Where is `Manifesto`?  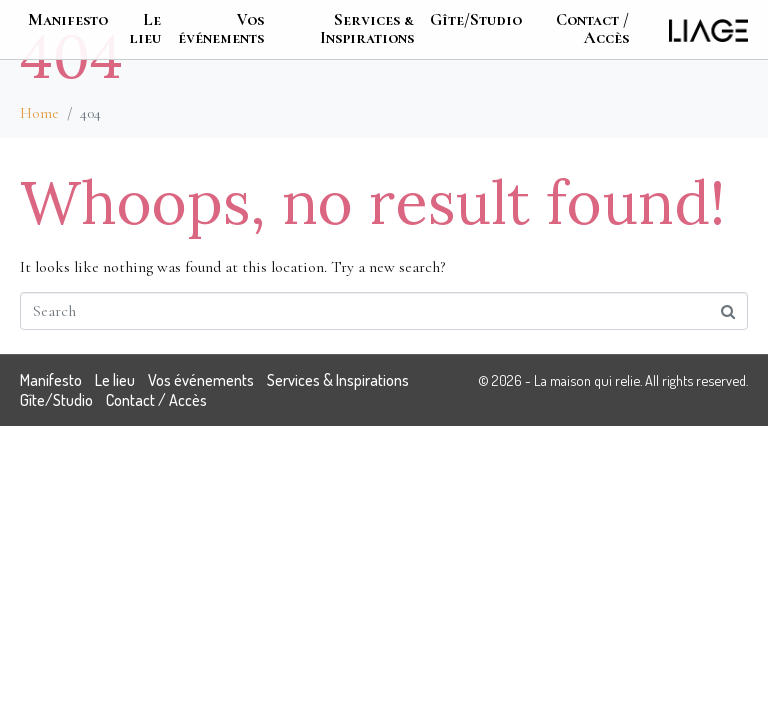 Manifesto is located at coordinates (68, 20).